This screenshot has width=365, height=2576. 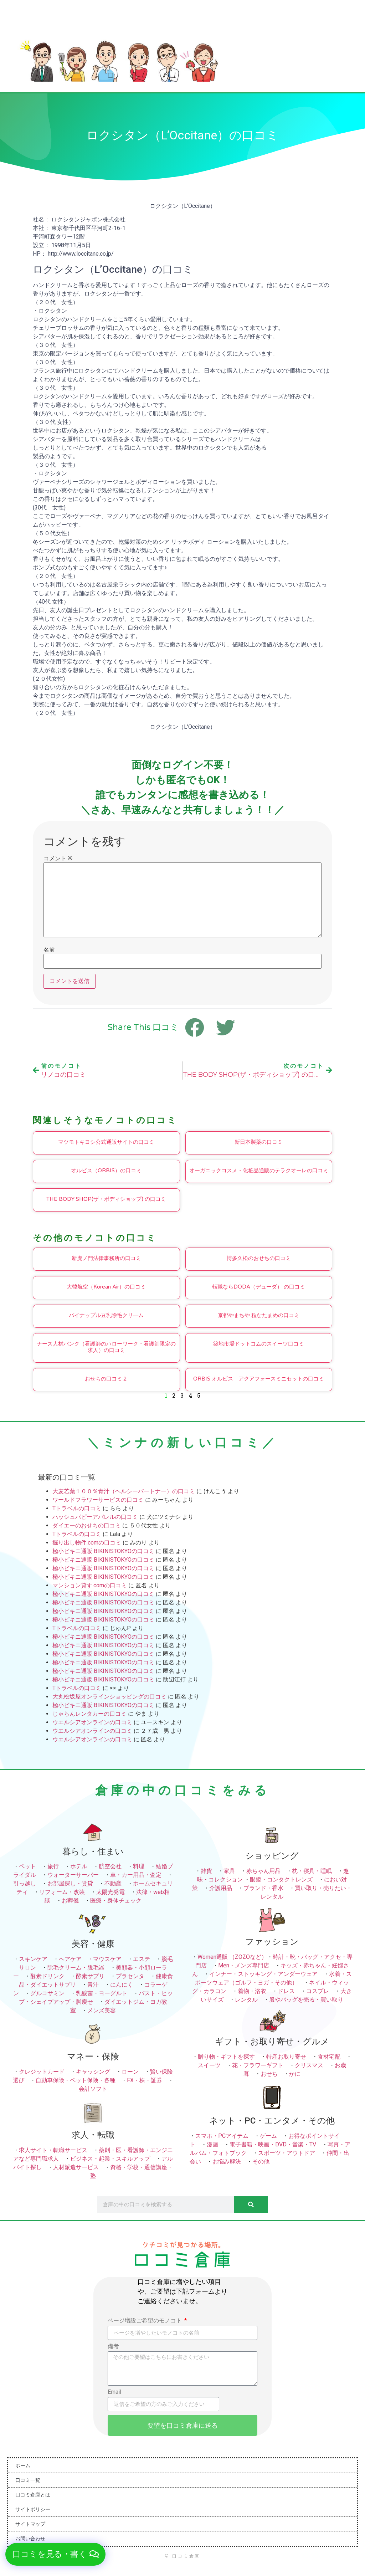 What do you see at coordinates (24, 1883) in the screenshot?
I see `引っ越し` at bounding box center [24, 1883].